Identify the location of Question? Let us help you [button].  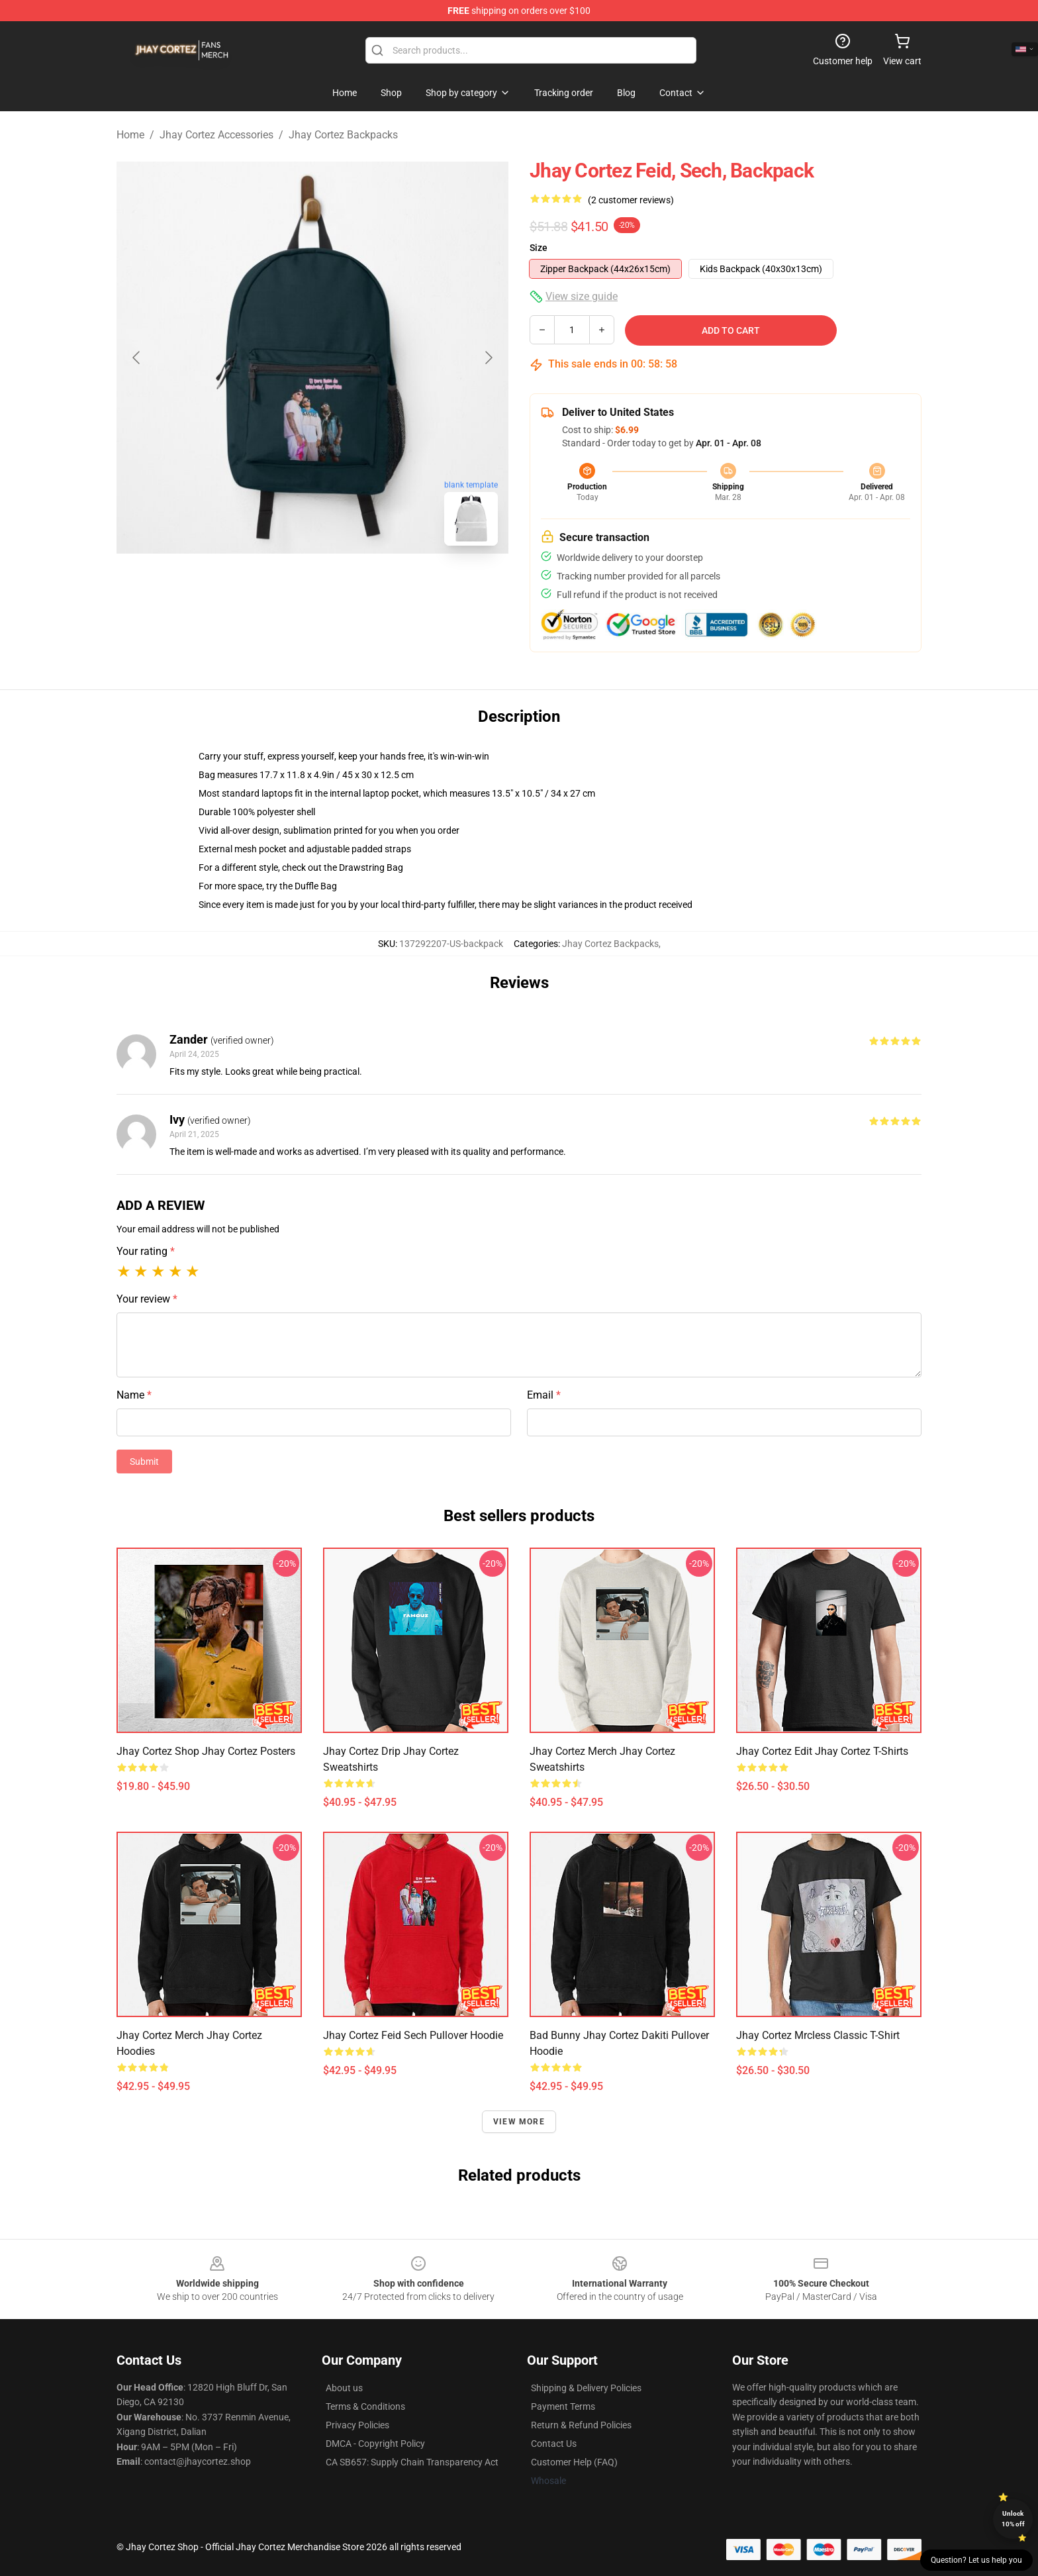
(976, 2560).